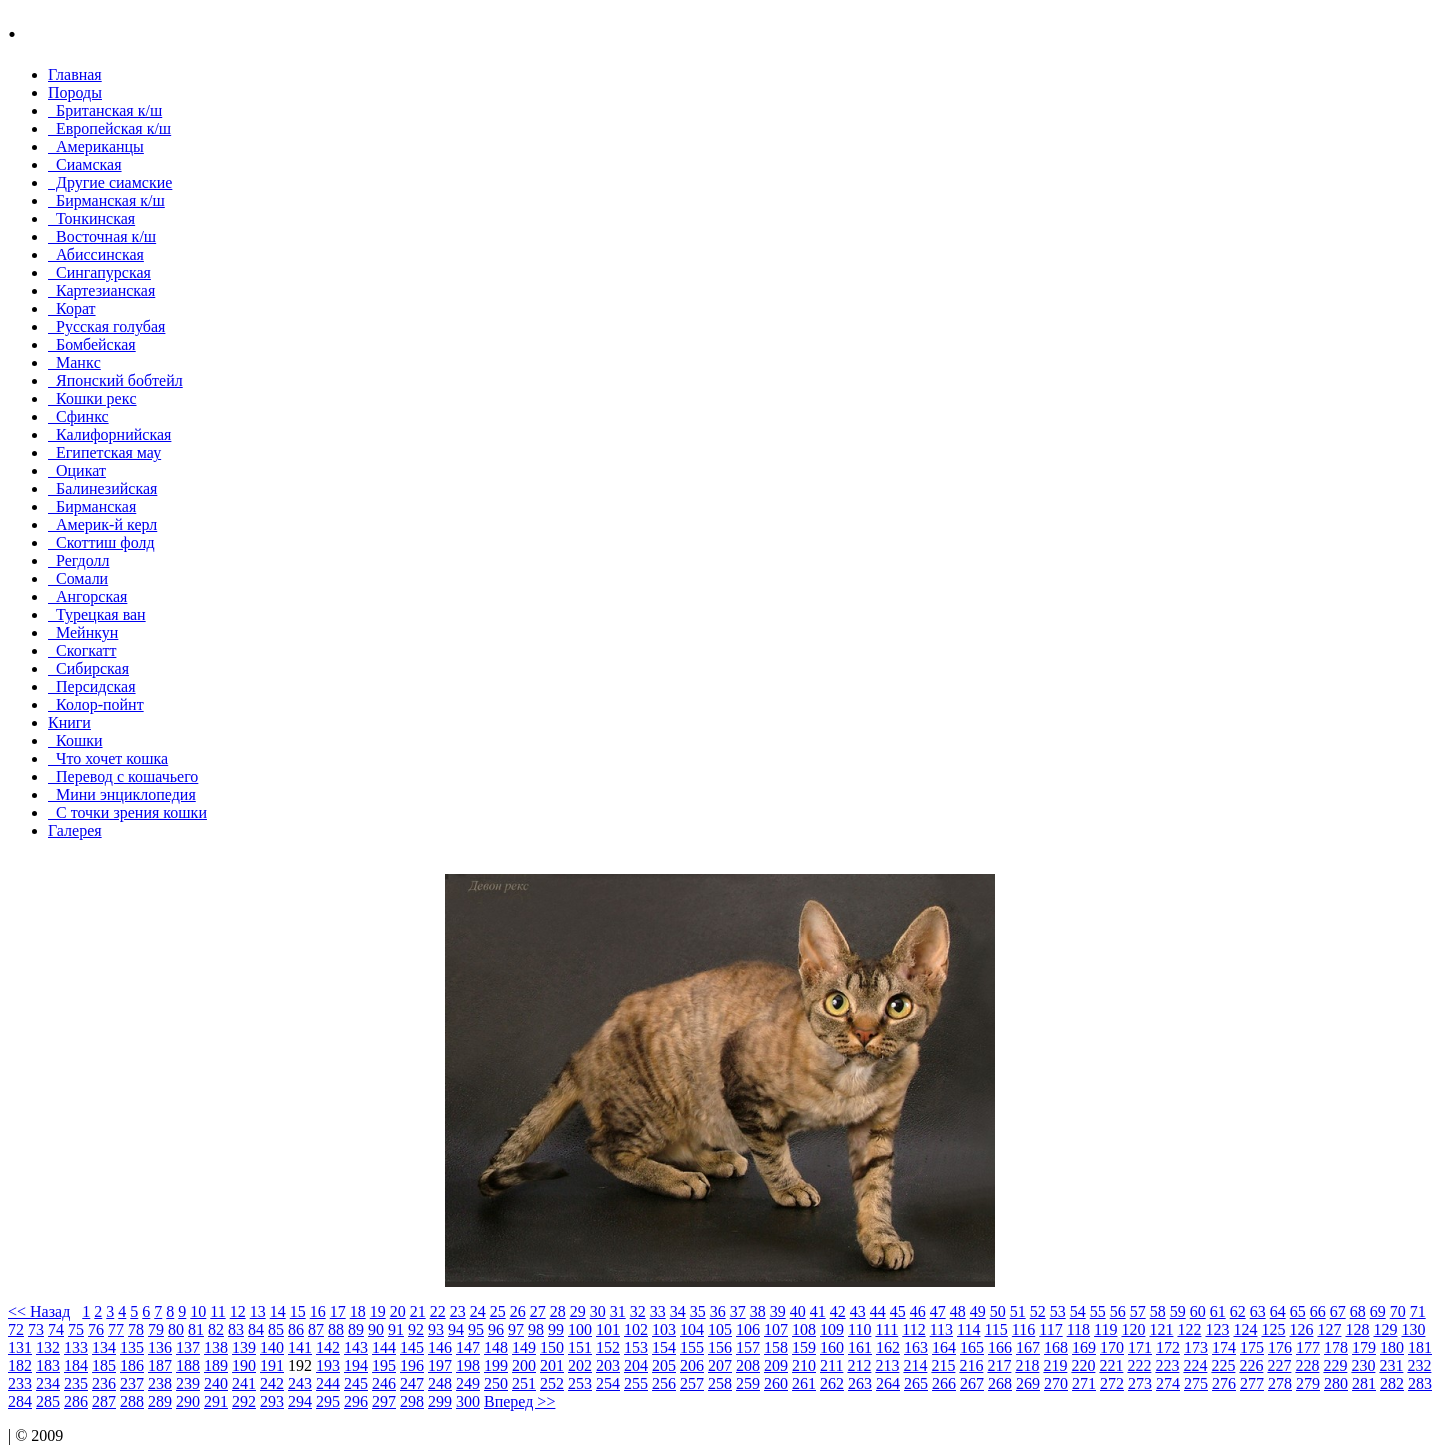  Describe the element at coordinates (378, 1311) in the screenshot. I see `19` at that location.